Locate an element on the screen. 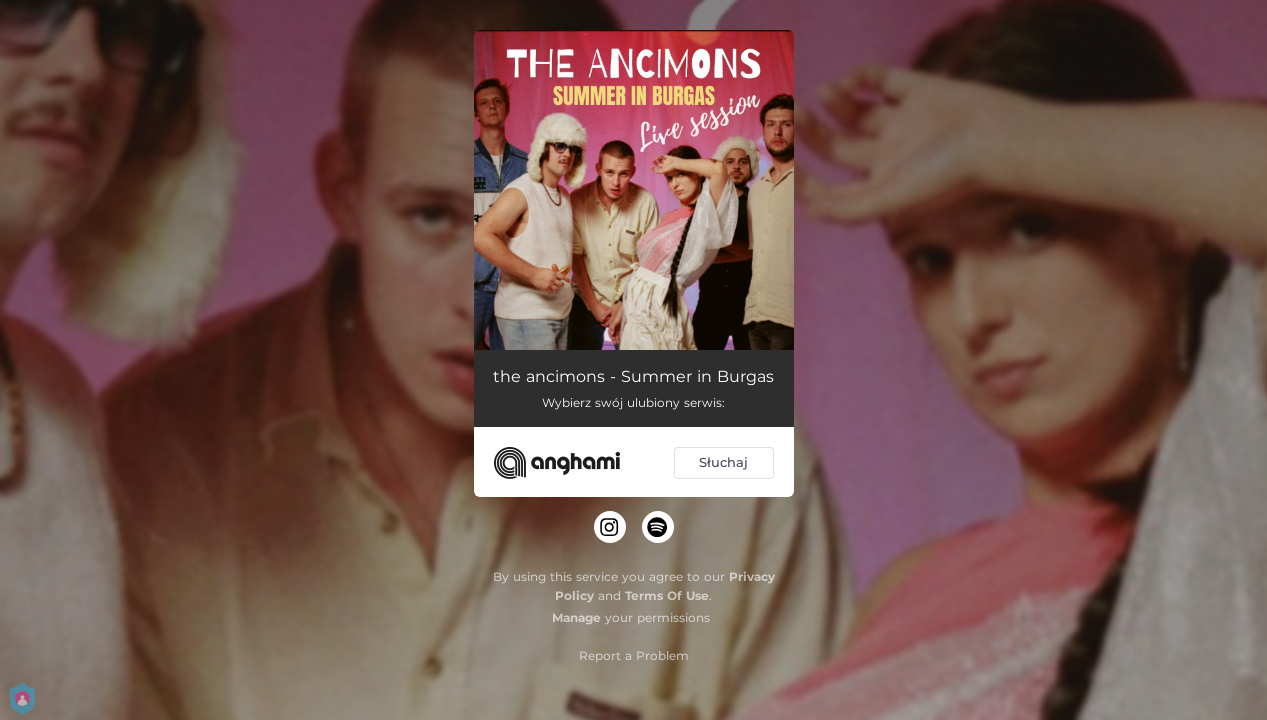  Manage is located at coordinates (576, 617).